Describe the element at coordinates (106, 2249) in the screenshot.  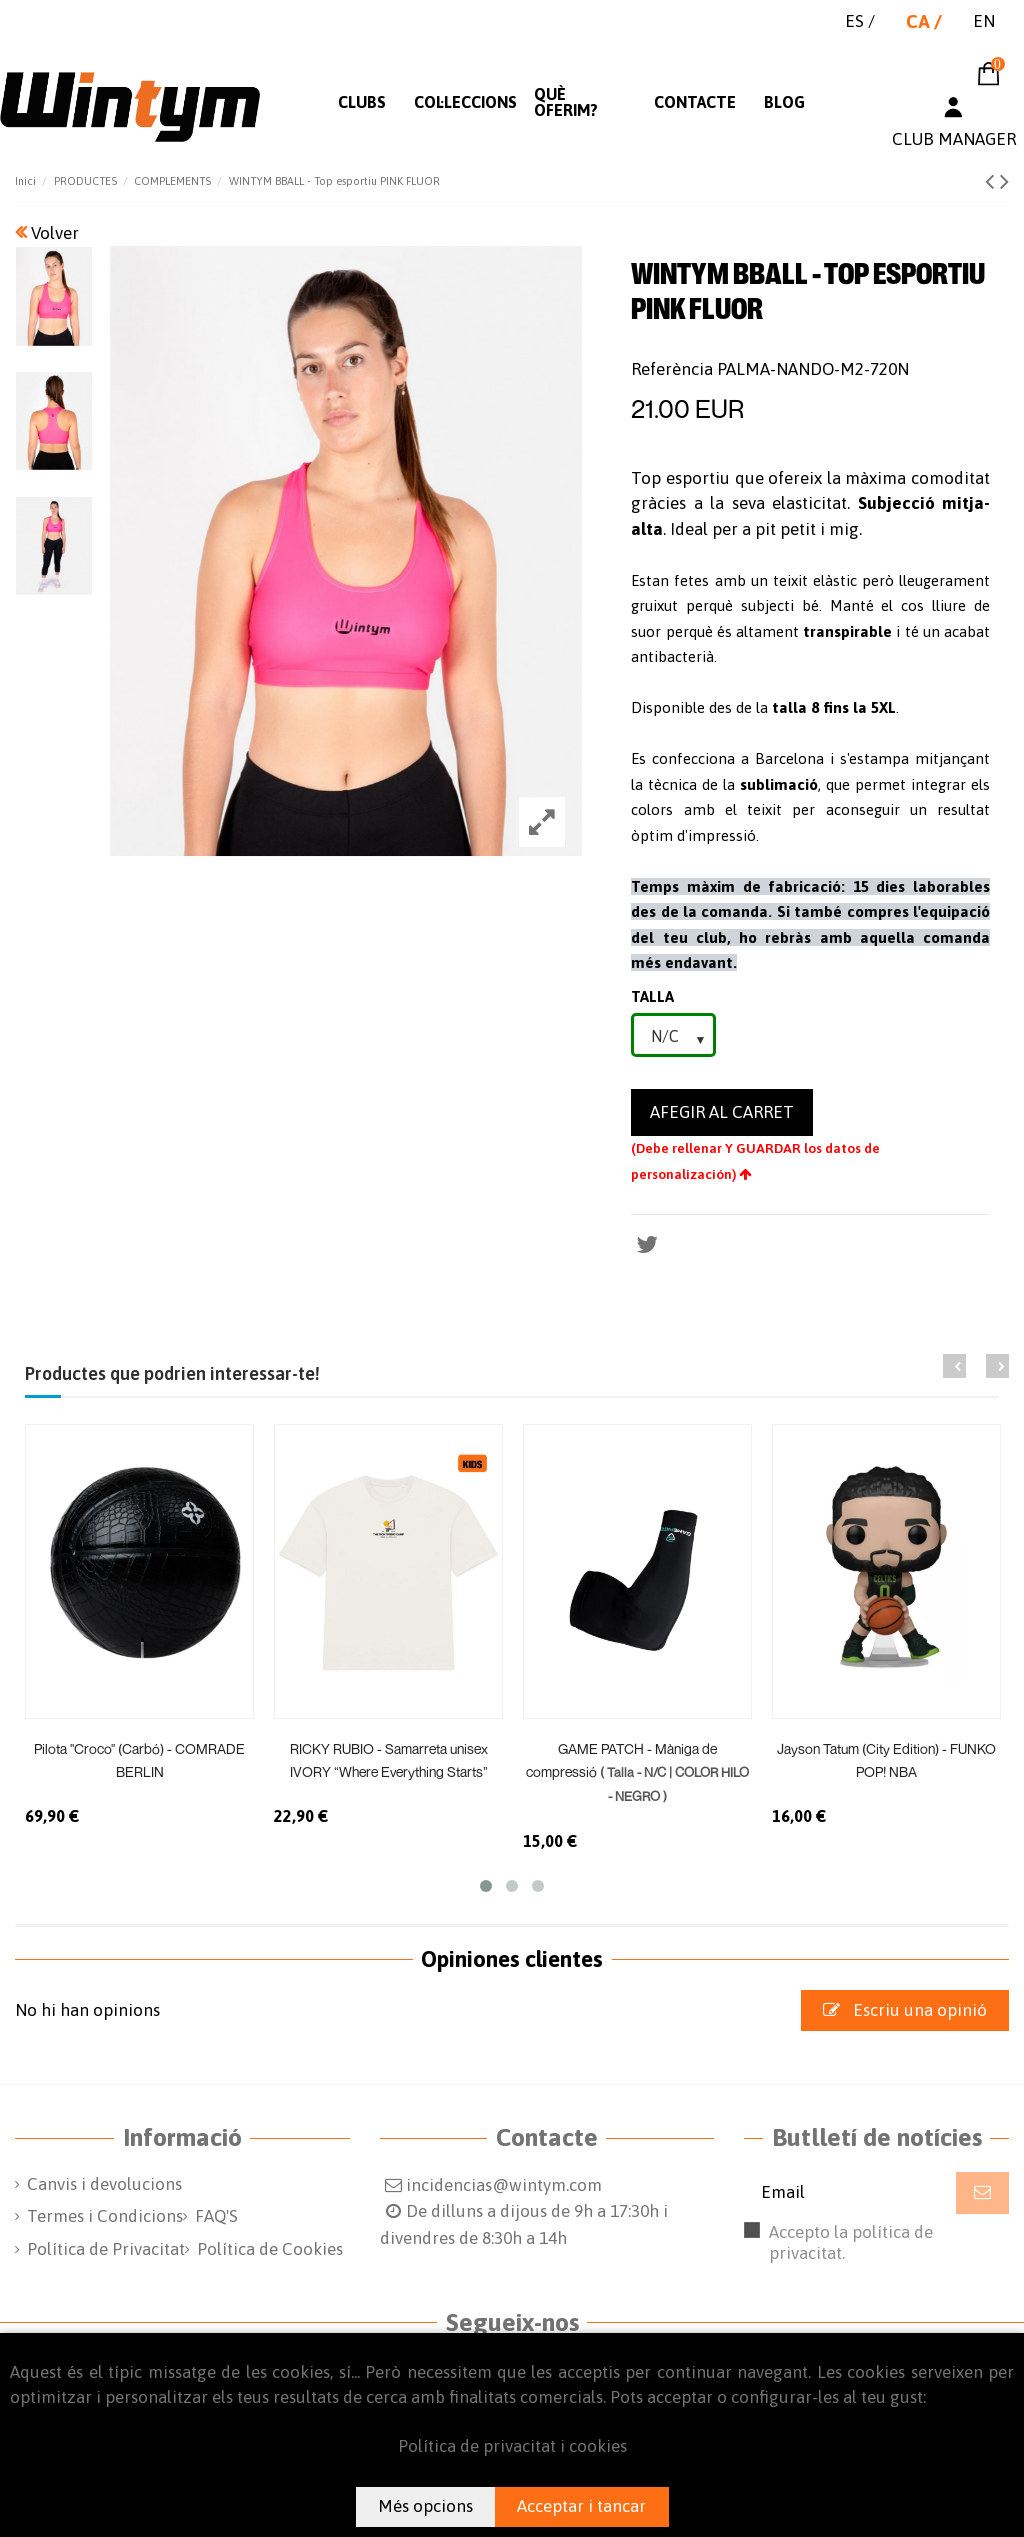
I see `Política de Privacitat` at that location.